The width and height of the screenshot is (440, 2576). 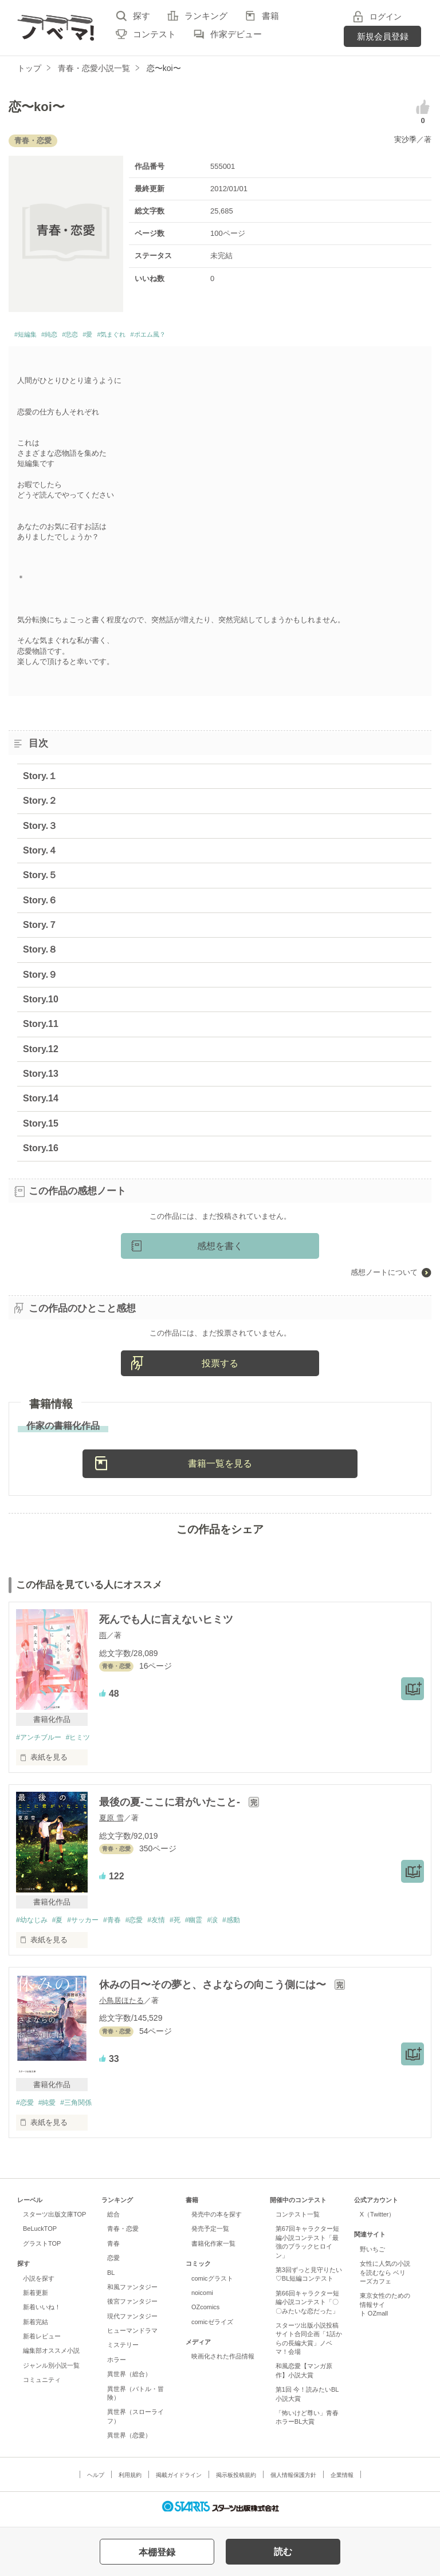 I want to click on comicゼライズ, so click(x=212, y=2327).